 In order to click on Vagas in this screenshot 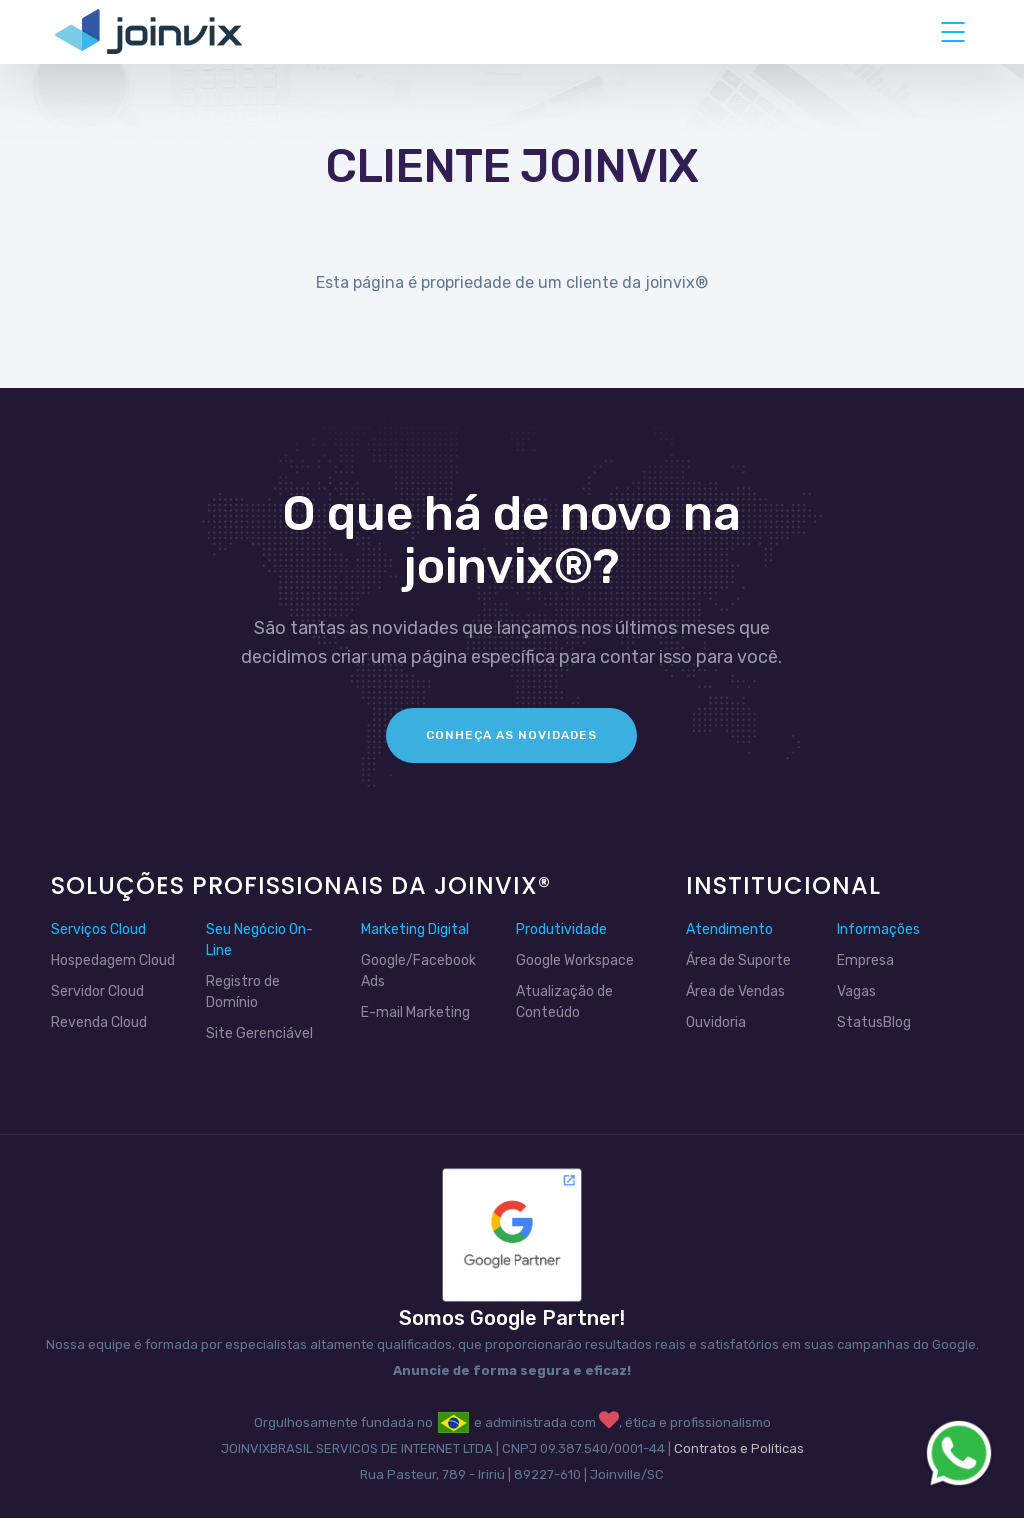, I will do `click(856, 991)`.